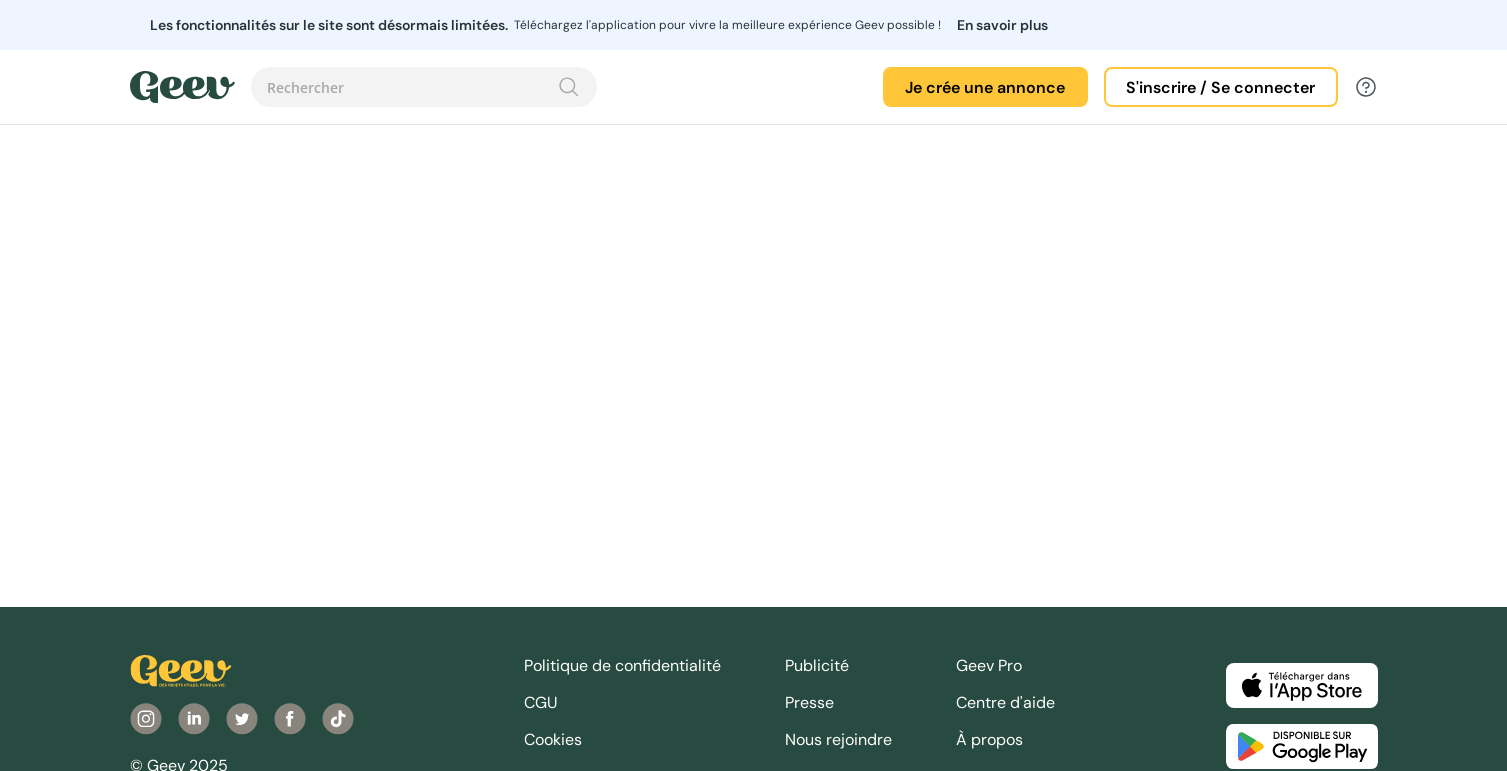 This screenshot has width=1507, height=771. I want to click on À propos, so click(989, 739).